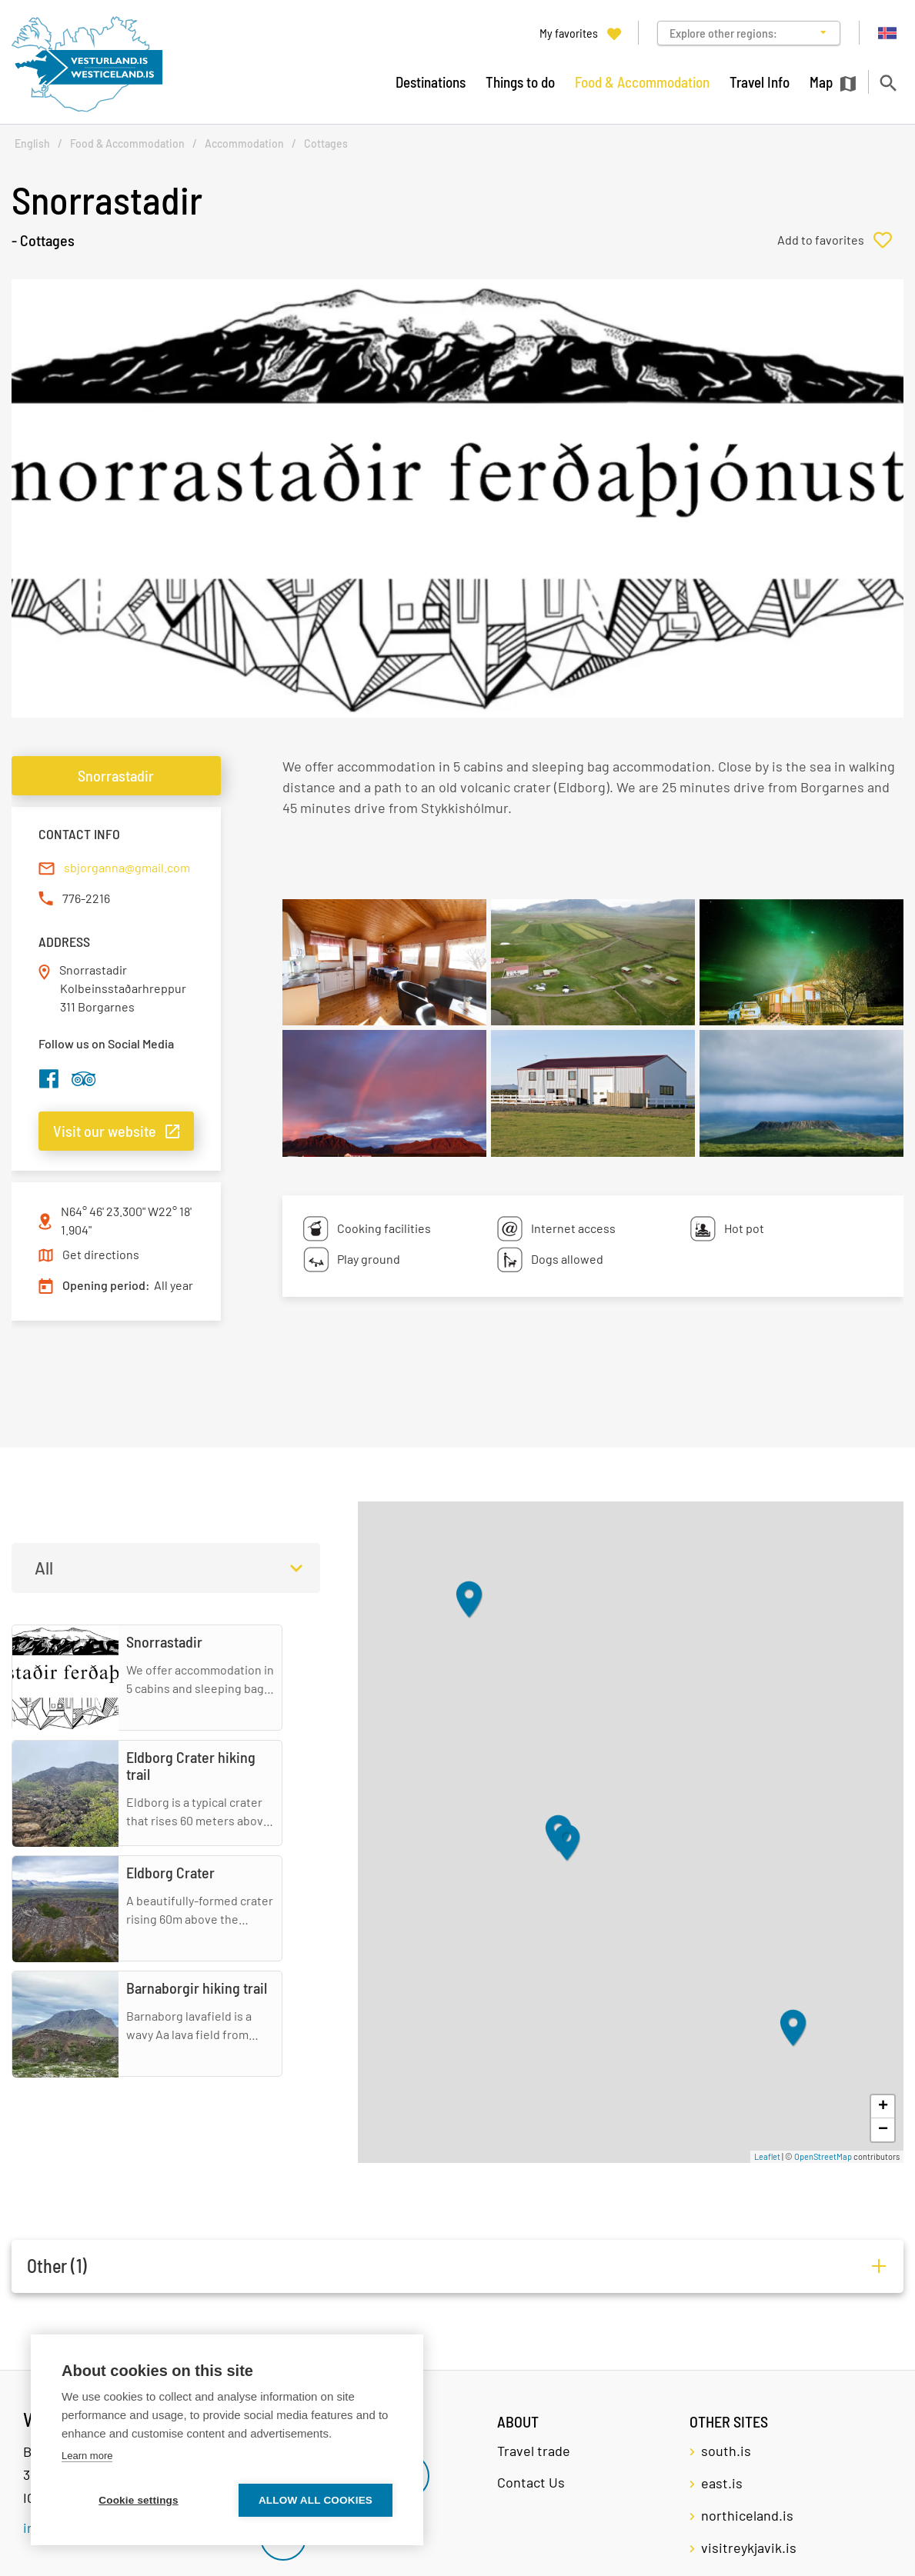  Describe the element at coordinates (883, 2129) in the screenshot. I see `− [button]` at that location.